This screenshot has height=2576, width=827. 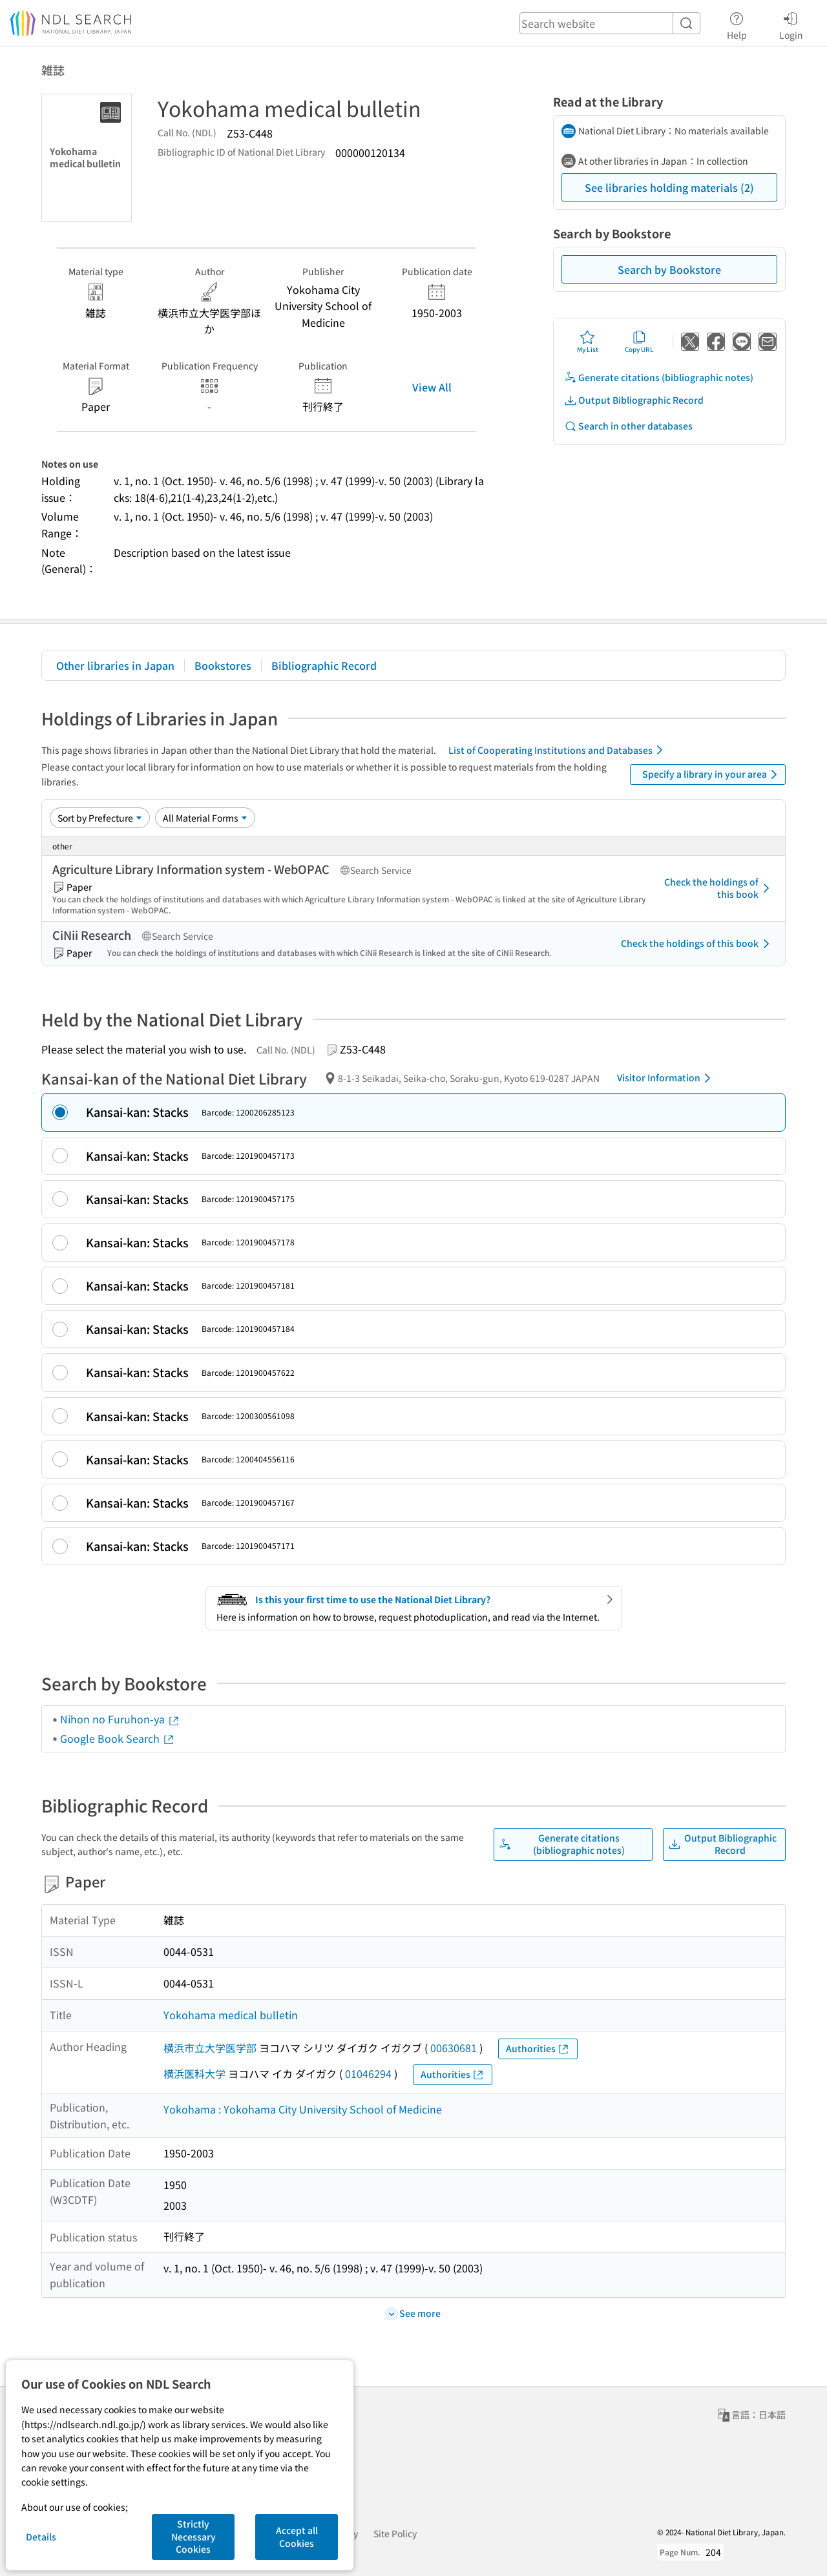 What do you see at coordinates (587, 341) in the screenshot?
I see `My List` at bounding box center [587, 341].